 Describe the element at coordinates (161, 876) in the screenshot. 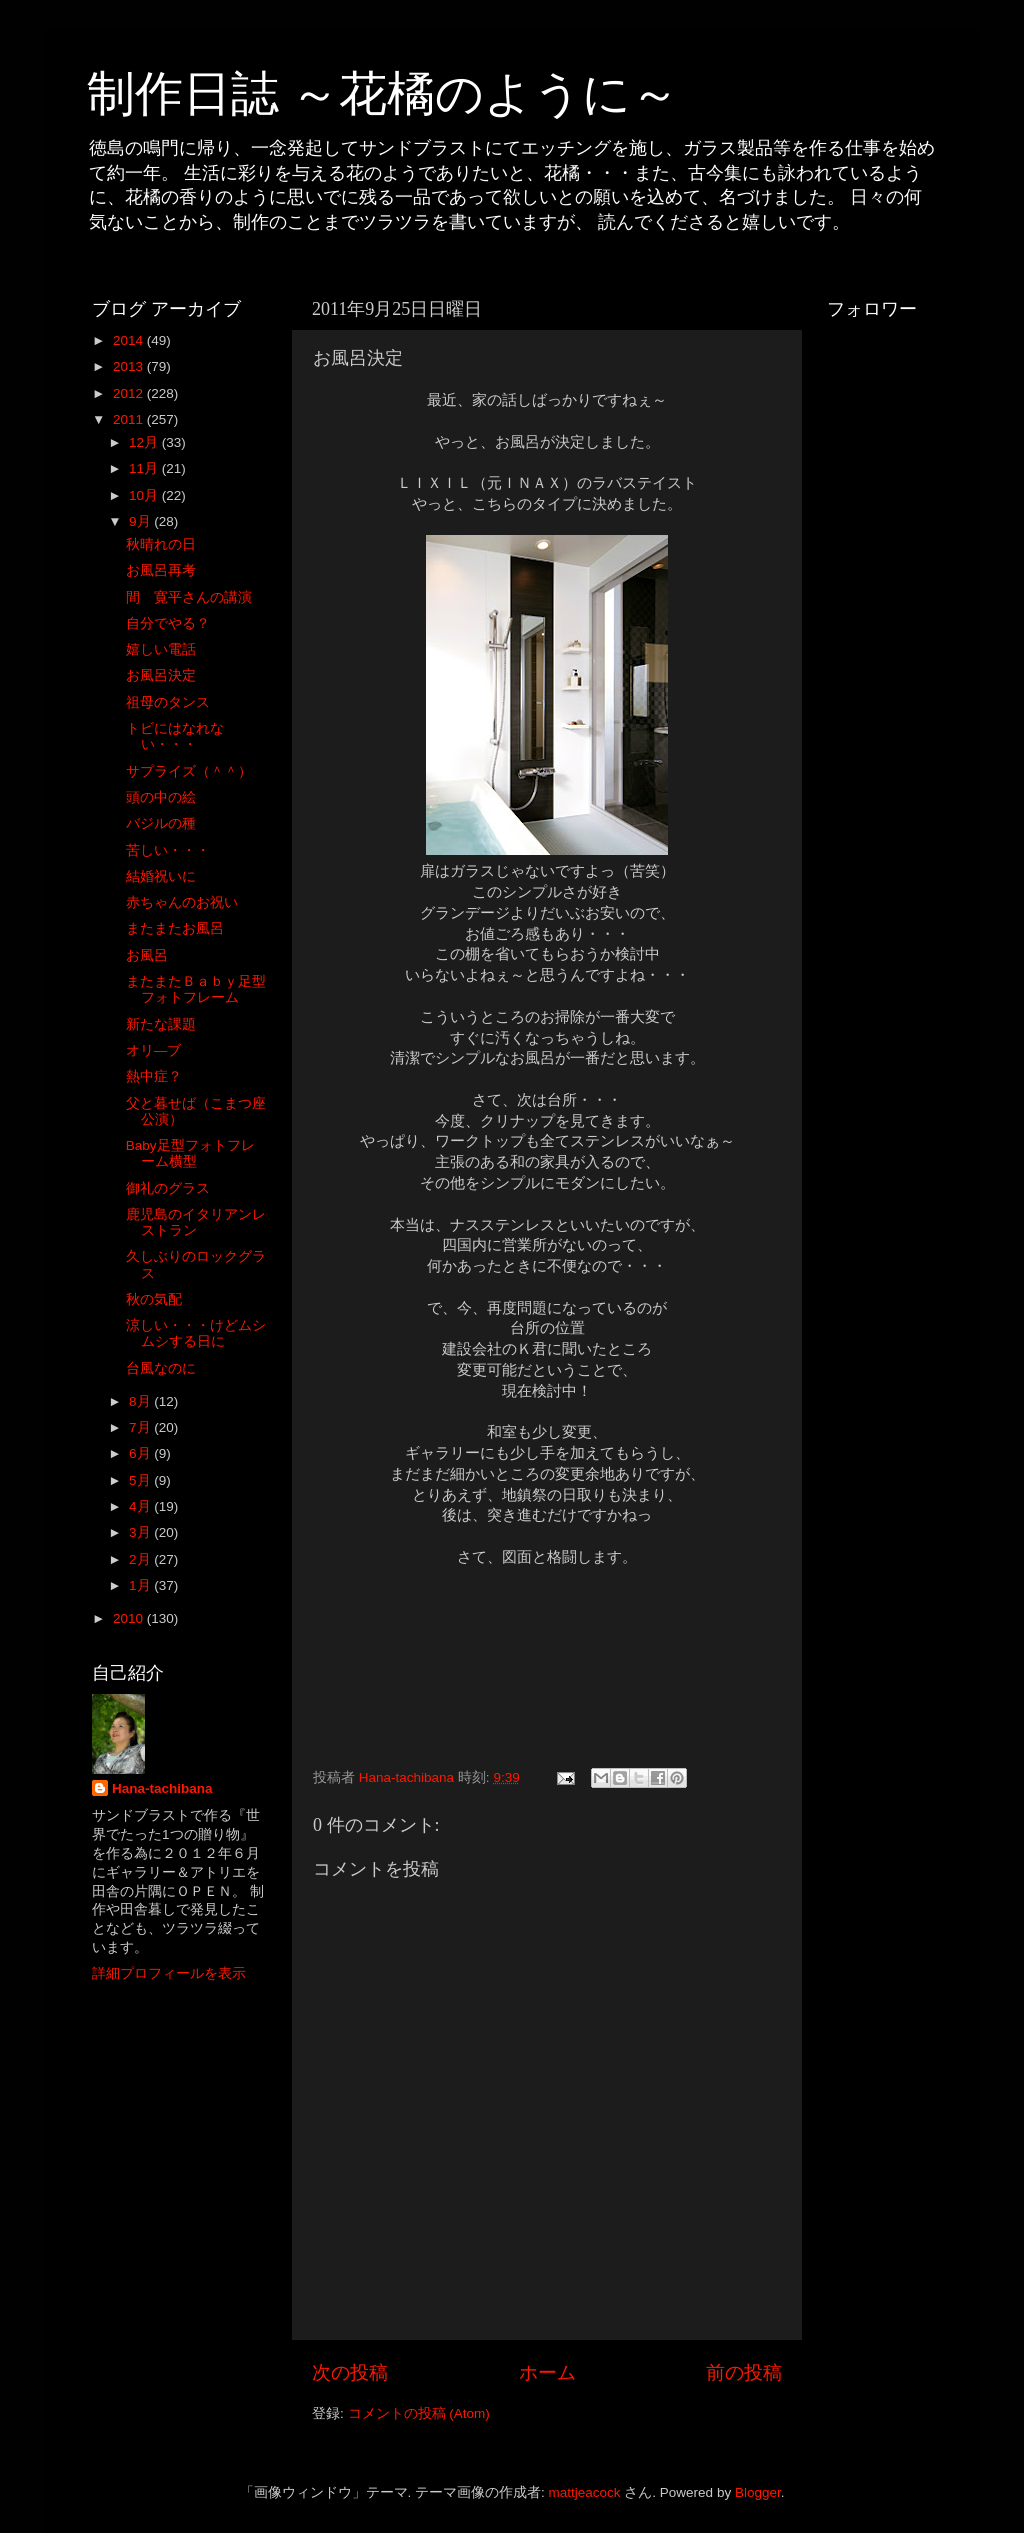

I see `結婚祝いに` at that location.